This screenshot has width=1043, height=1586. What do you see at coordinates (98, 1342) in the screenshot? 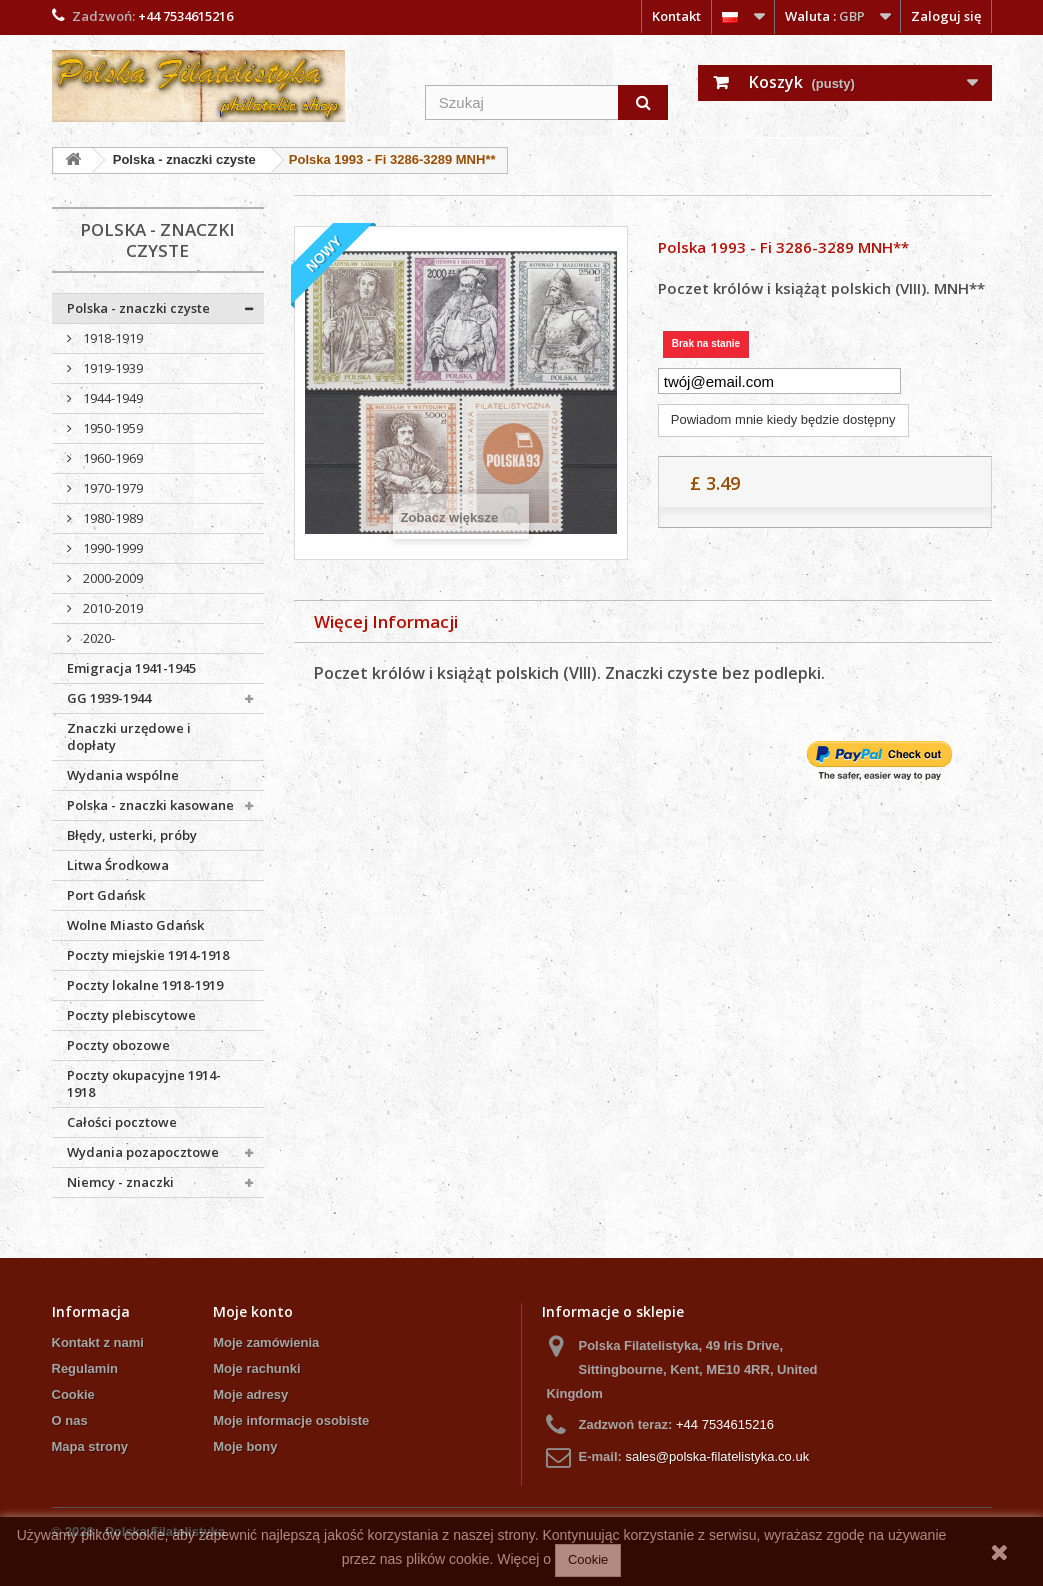
I see `Kontakt z nami` at bounding box center [98, 1342].